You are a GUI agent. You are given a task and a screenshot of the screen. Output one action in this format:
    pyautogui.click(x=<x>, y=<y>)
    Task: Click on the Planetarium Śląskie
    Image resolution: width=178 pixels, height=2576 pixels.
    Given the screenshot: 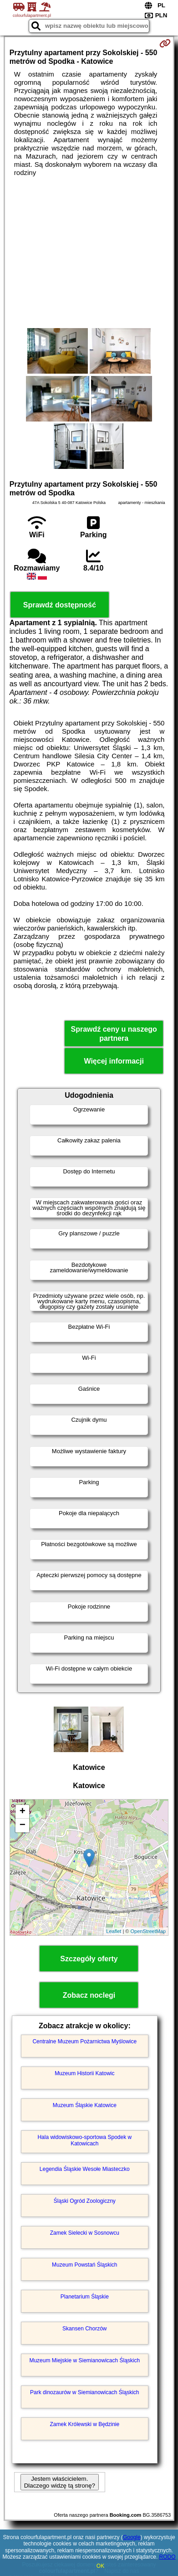 What is the action you would take?
    pyautogui.click(x=85, y=2296)
    